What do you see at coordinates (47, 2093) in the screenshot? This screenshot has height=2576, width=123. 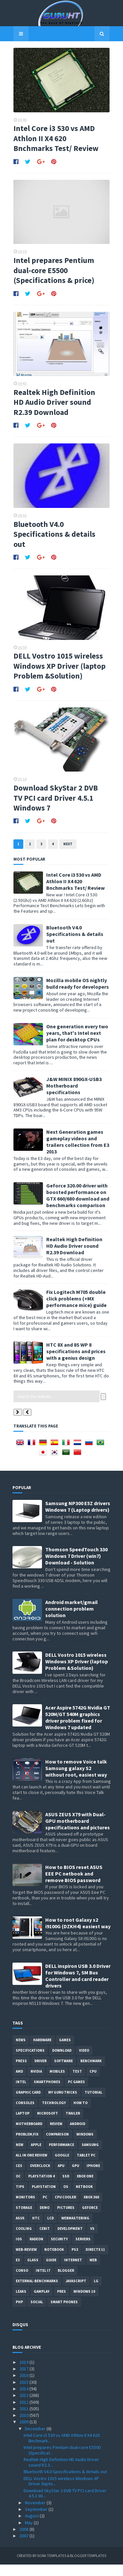 I see `smartphones` at bounding box center [47, 2093].